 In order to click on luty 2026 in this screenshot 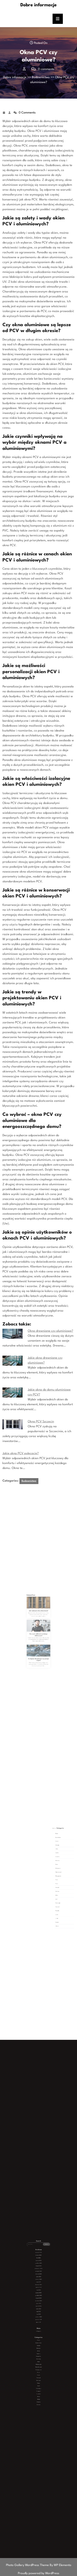, I will do `click(38, 2298)`.